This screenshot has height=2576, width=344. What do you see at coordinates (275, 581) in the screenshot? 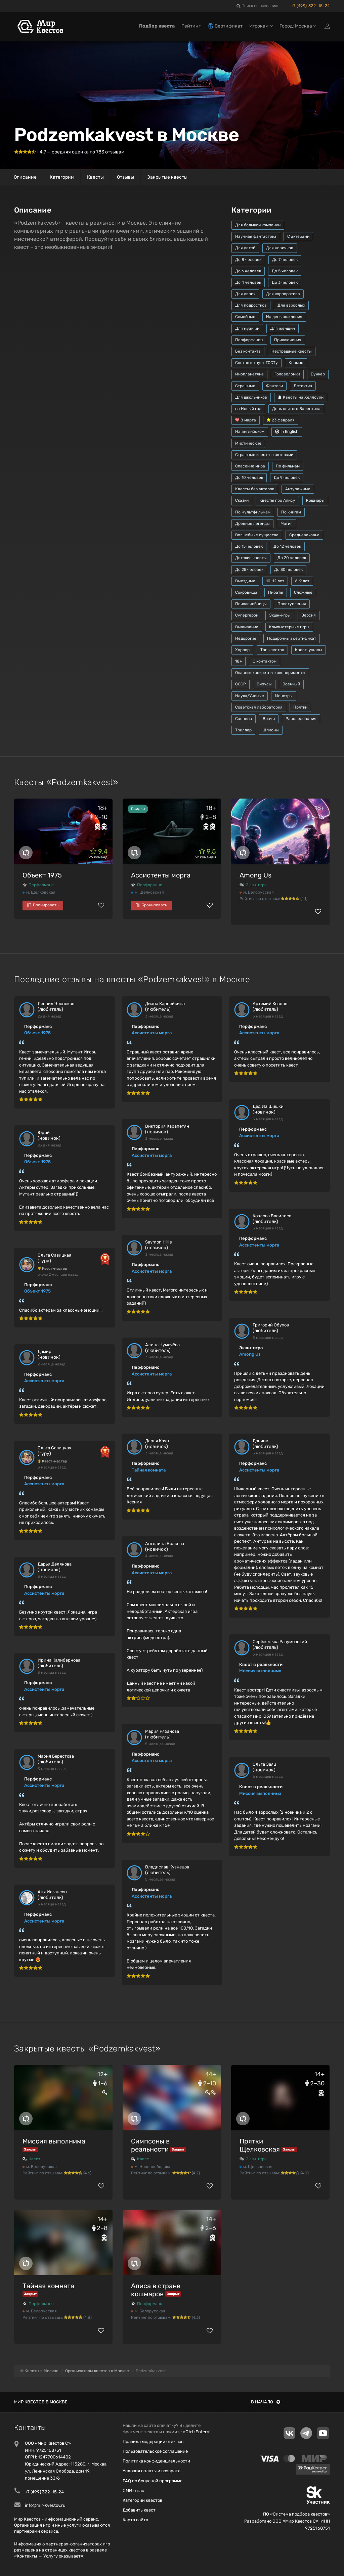
I see `10-12 лет` at bounding box center [275, 581].